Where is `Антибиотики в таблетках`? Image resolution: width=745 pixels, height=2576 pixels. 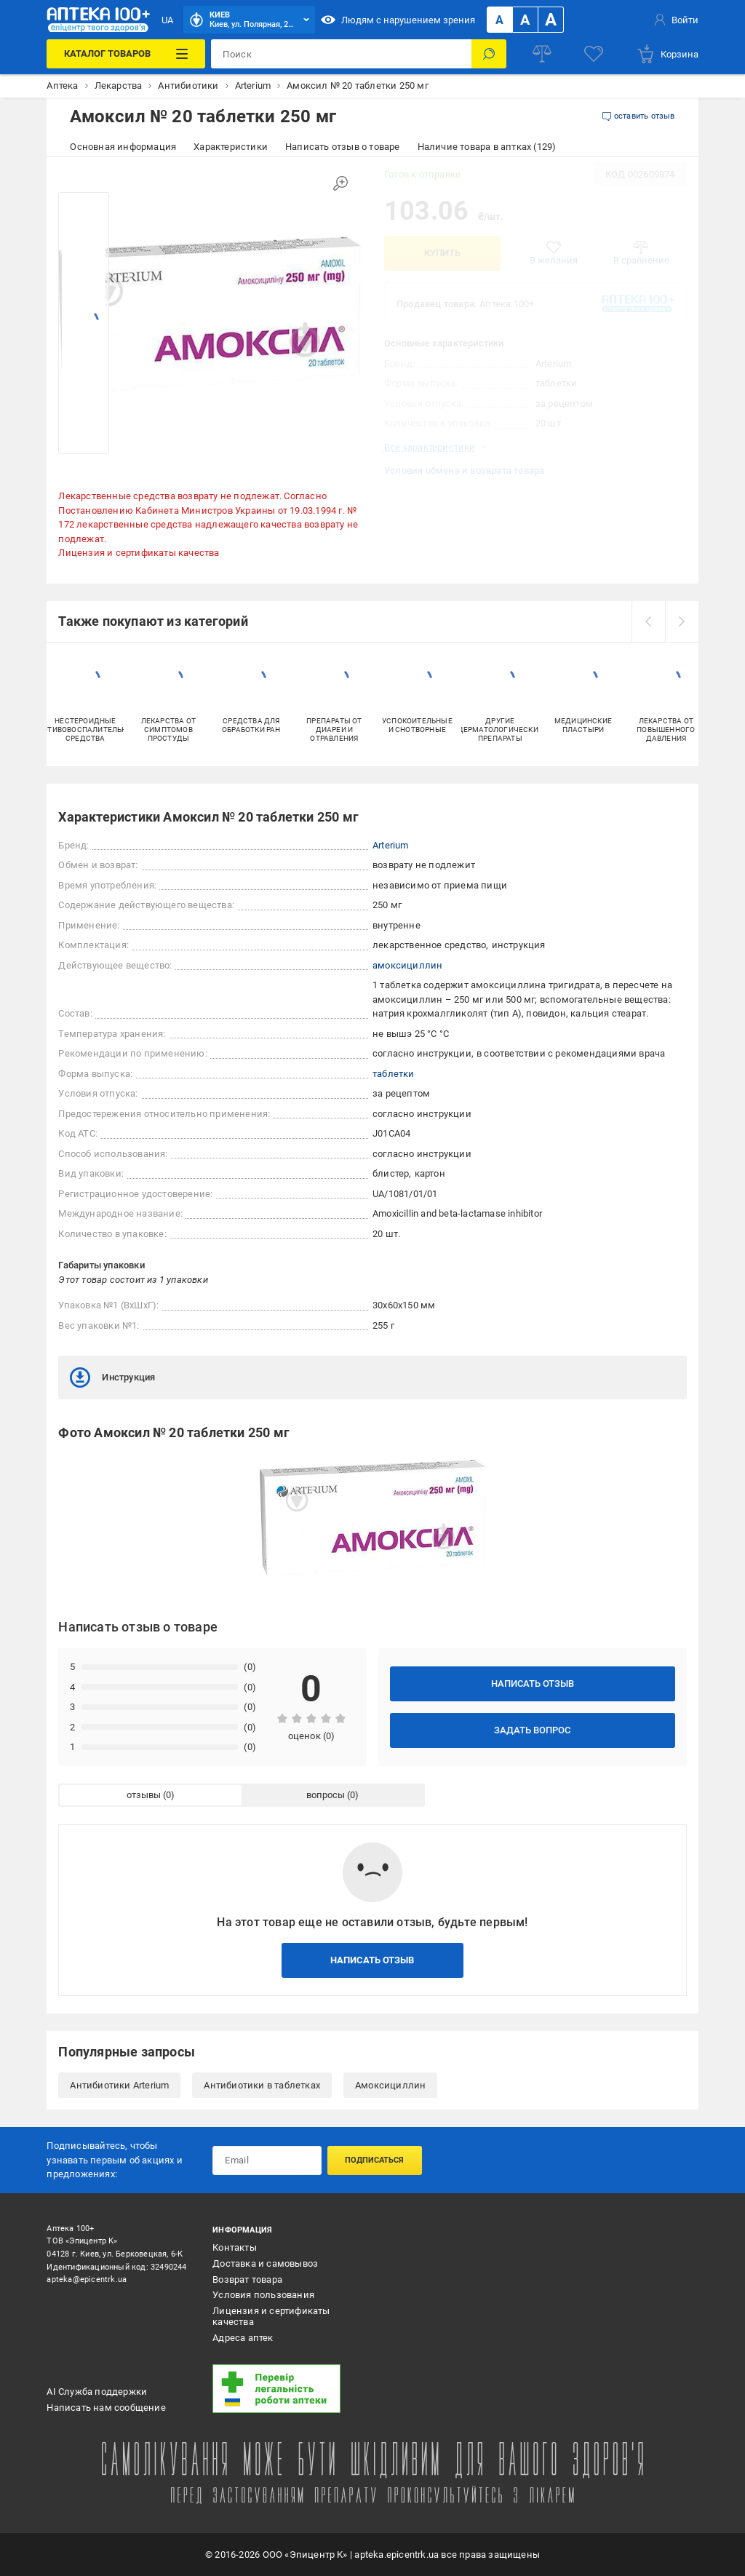 Антибиотики в таблетках is located at coordinates (262, 2085).